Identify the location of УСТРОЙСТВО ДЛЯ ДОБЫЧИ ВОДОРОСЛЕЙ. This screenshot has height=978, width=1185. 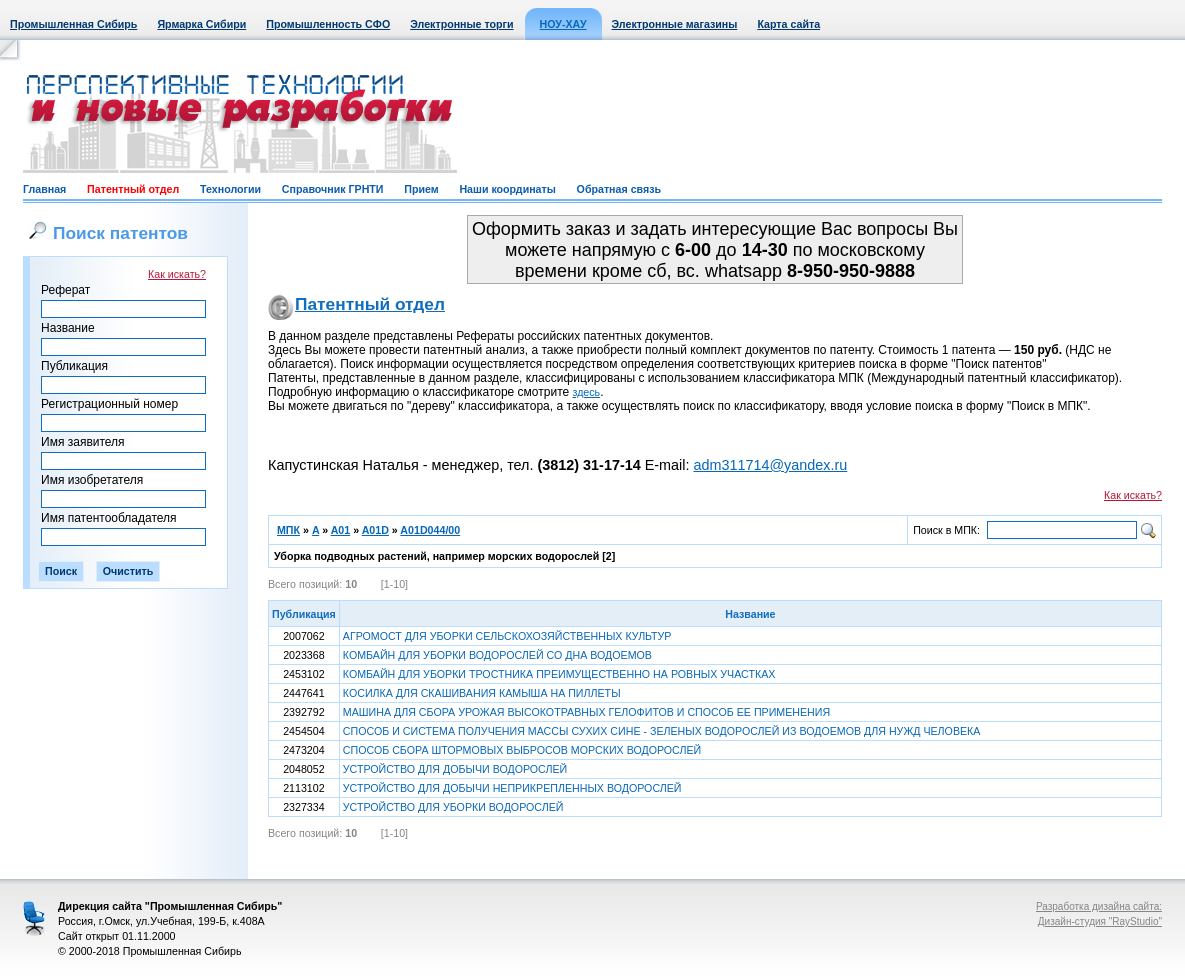
(455, 769).